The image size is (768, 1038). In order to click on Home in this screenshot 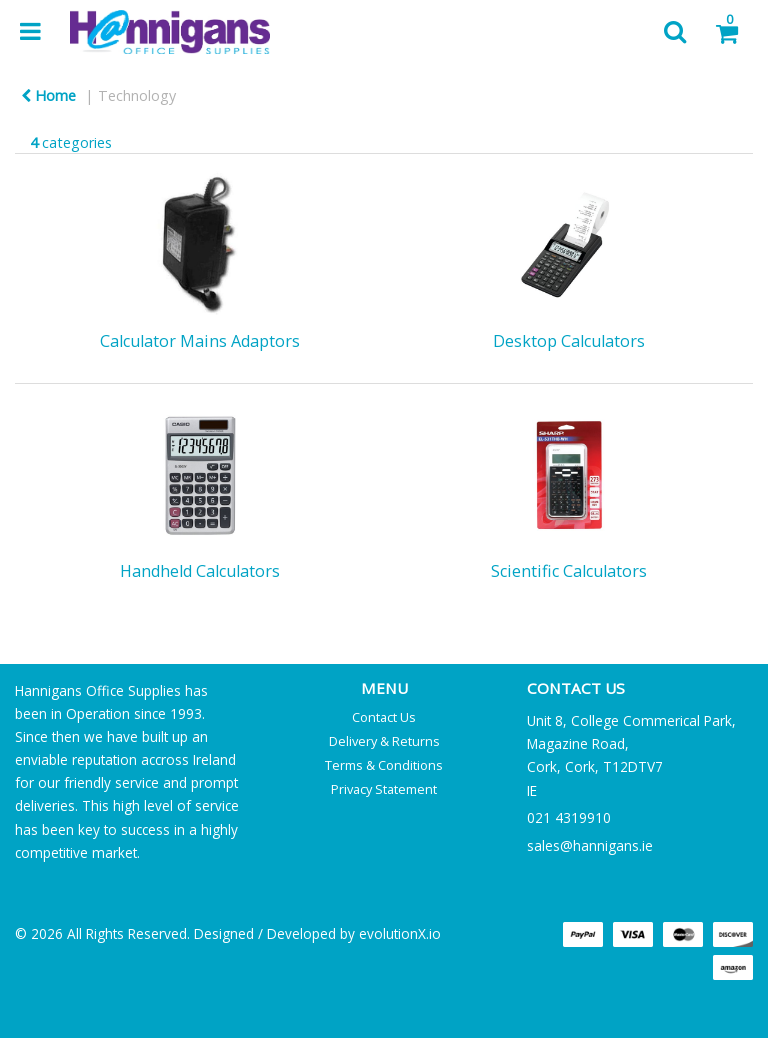, I will do `click(48, 95)`.